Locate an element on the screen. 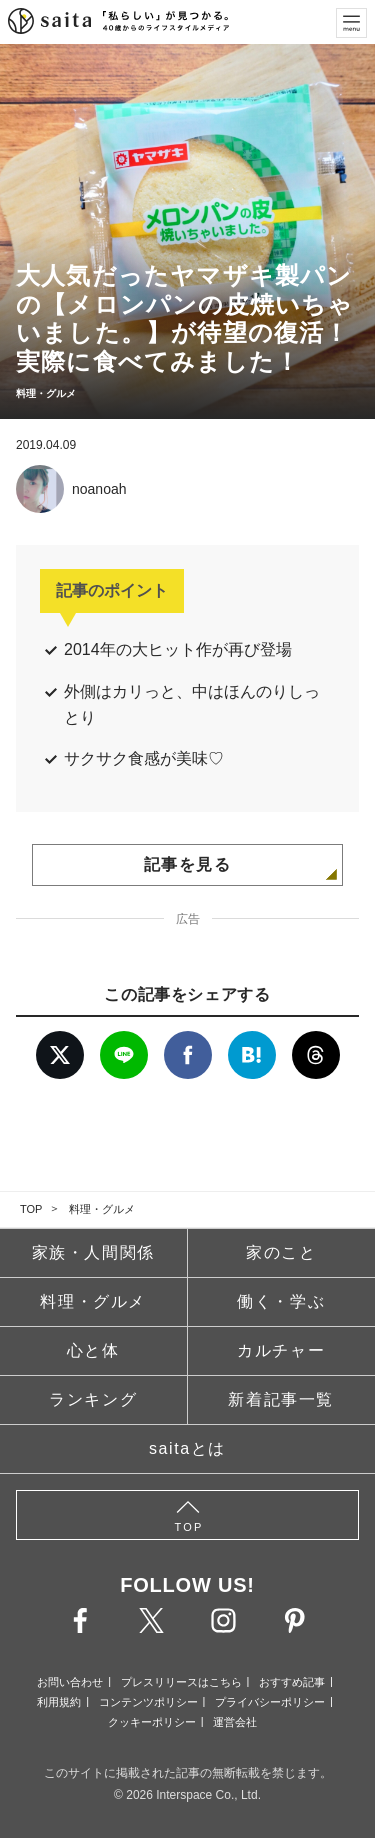  クッキーポリシー is located at coordinates (152, 1722).